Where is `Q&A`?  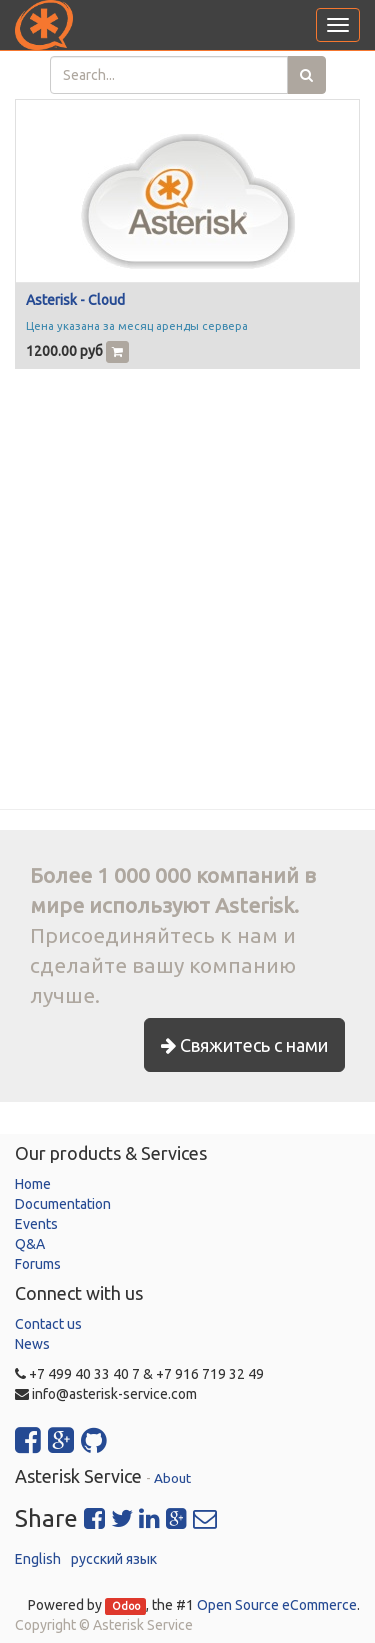 Q&A is located at coordinates (30, 1244).